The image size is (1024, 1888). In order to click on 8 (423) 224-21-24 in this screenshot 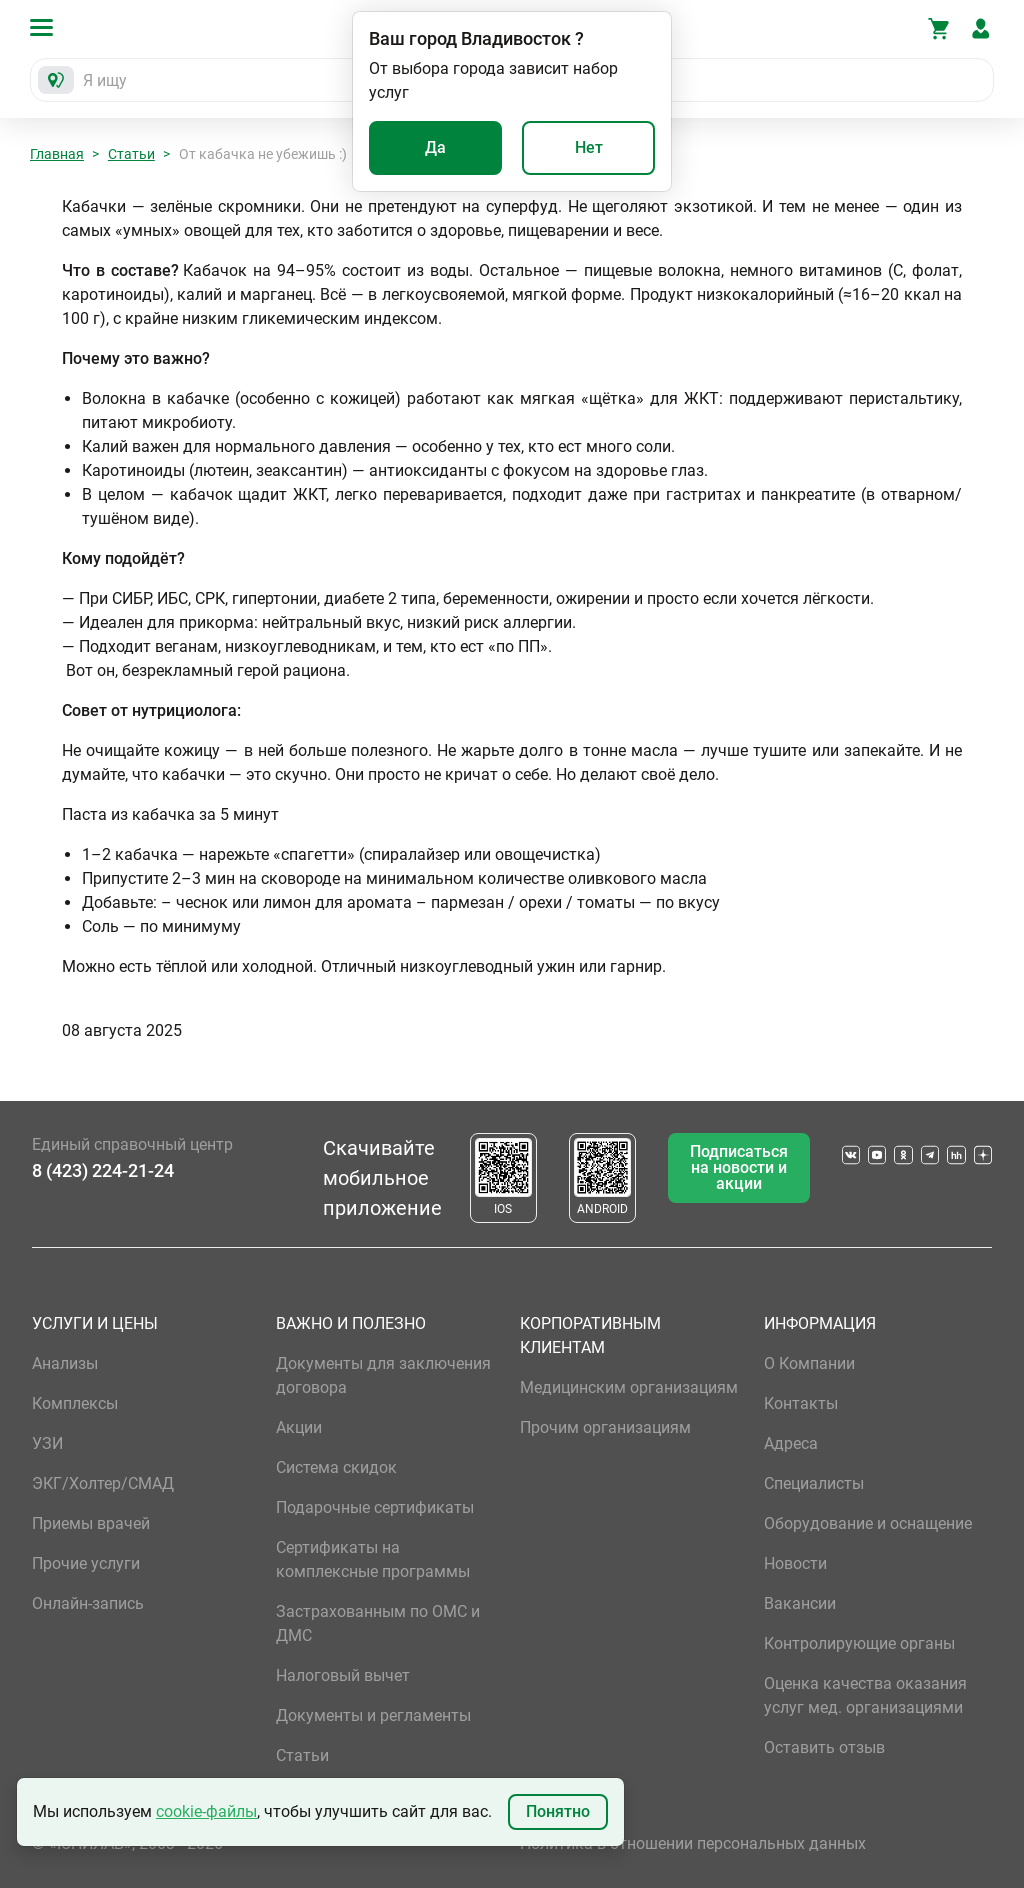, I will do `click(103, 1170)`.